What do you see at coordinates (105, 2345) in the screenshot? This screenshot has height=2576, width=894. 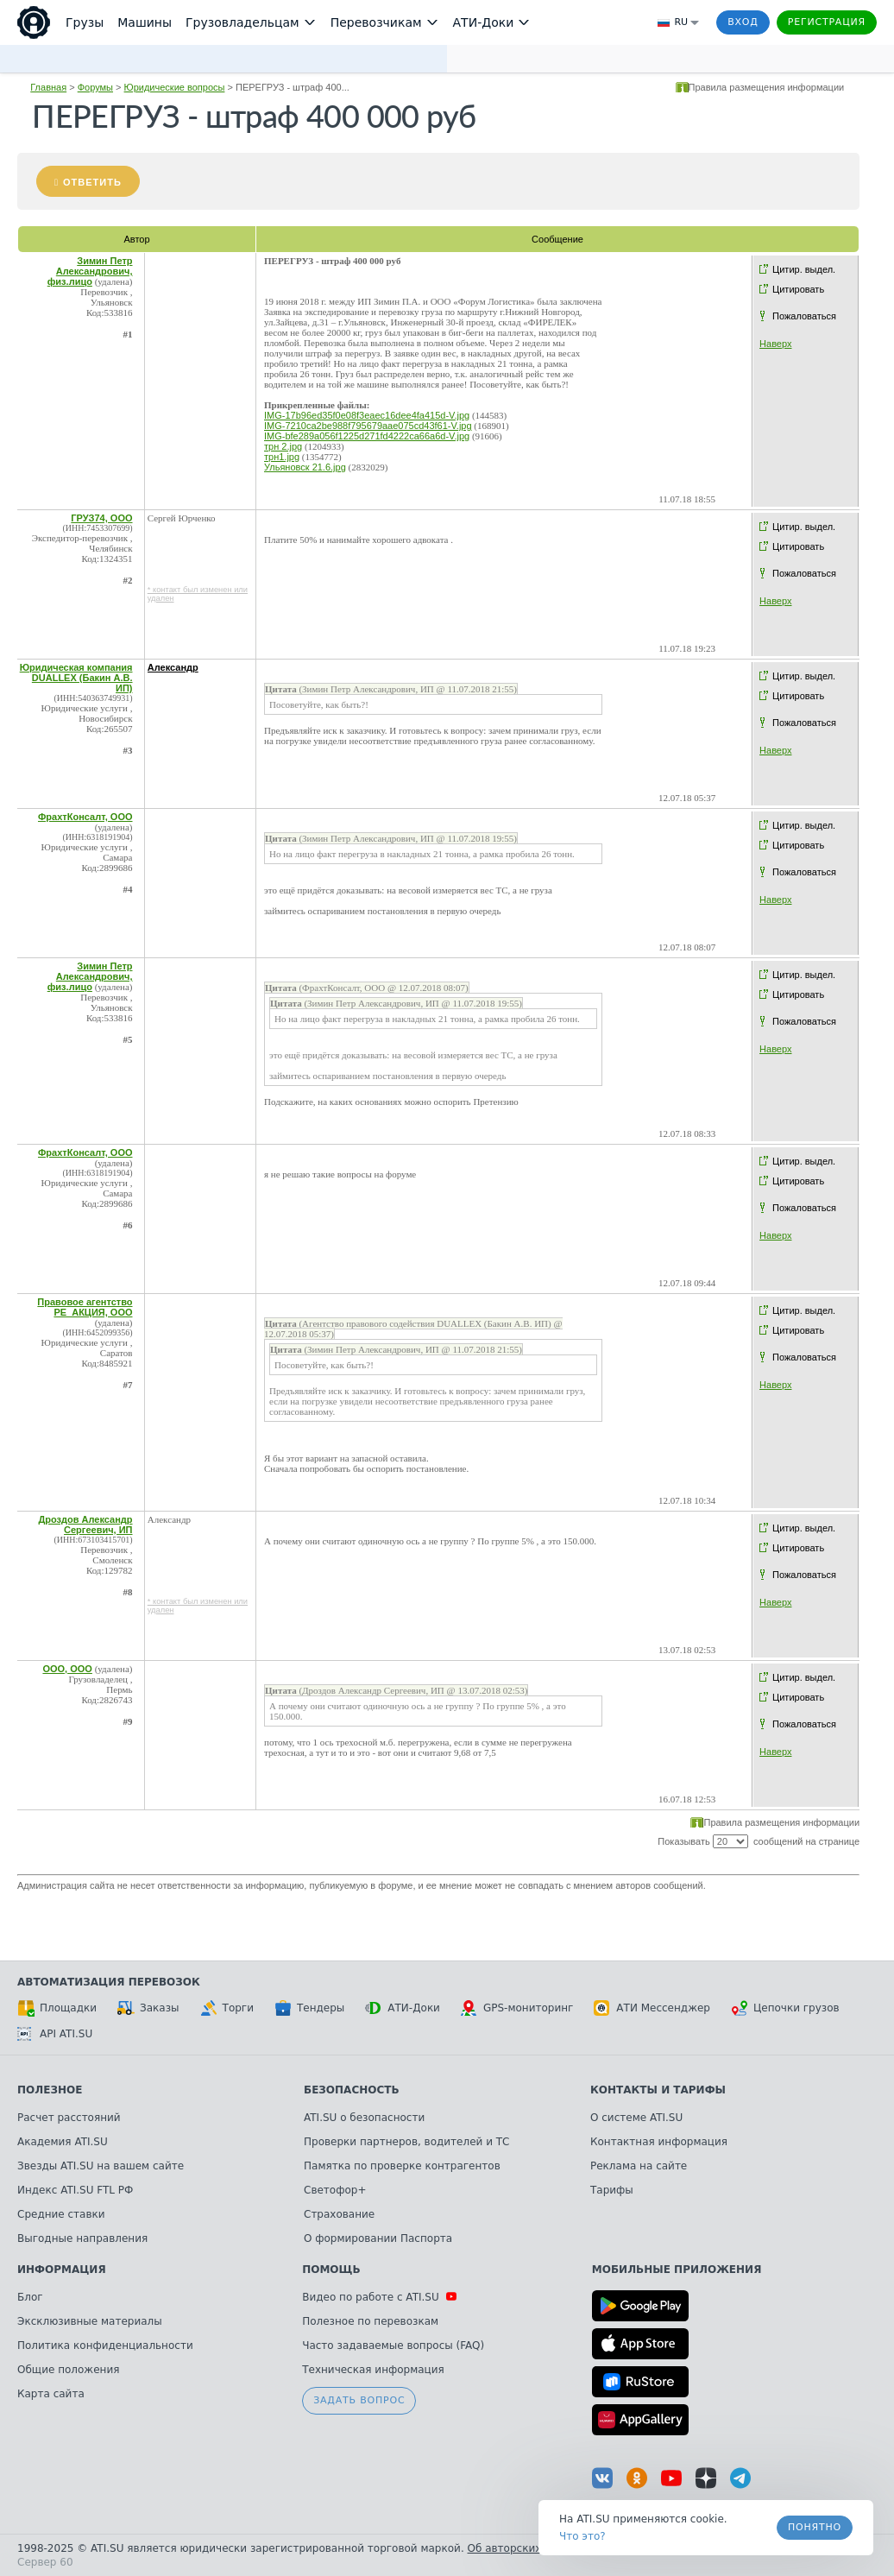 I see `Политика конфиденциальности` at bounding box center [105, 2345].